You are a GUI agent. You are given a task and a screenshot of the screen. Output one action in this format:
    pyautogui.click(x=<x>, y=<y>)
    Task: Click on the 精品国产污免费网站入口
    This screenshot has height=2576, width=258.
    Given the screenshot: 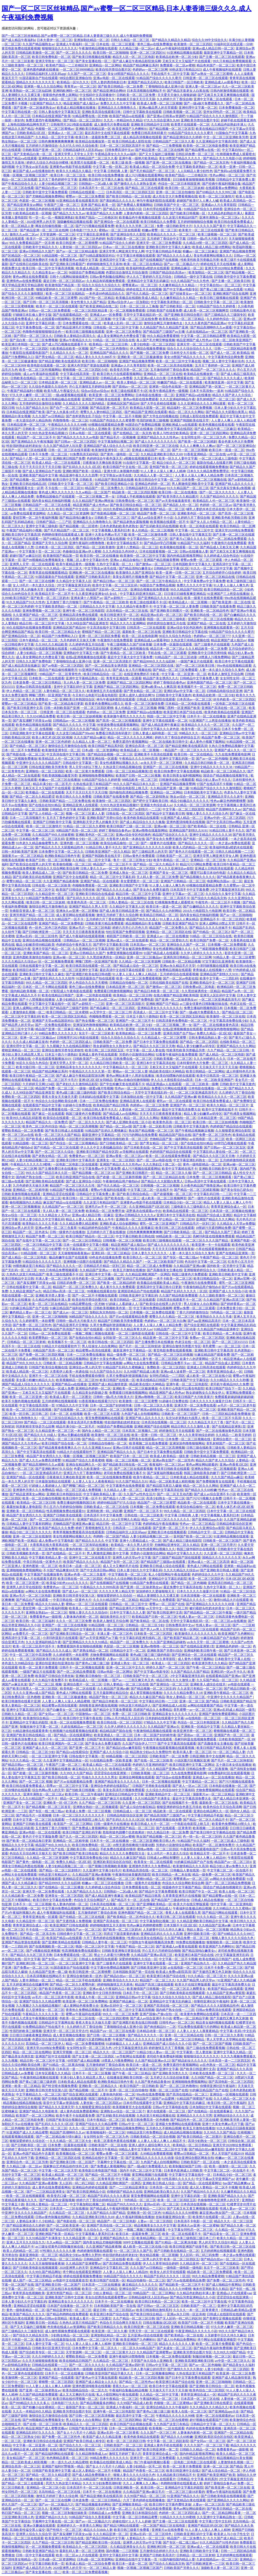 What is the action you would take?
    pyautogui.click(x=59, y=636)
    